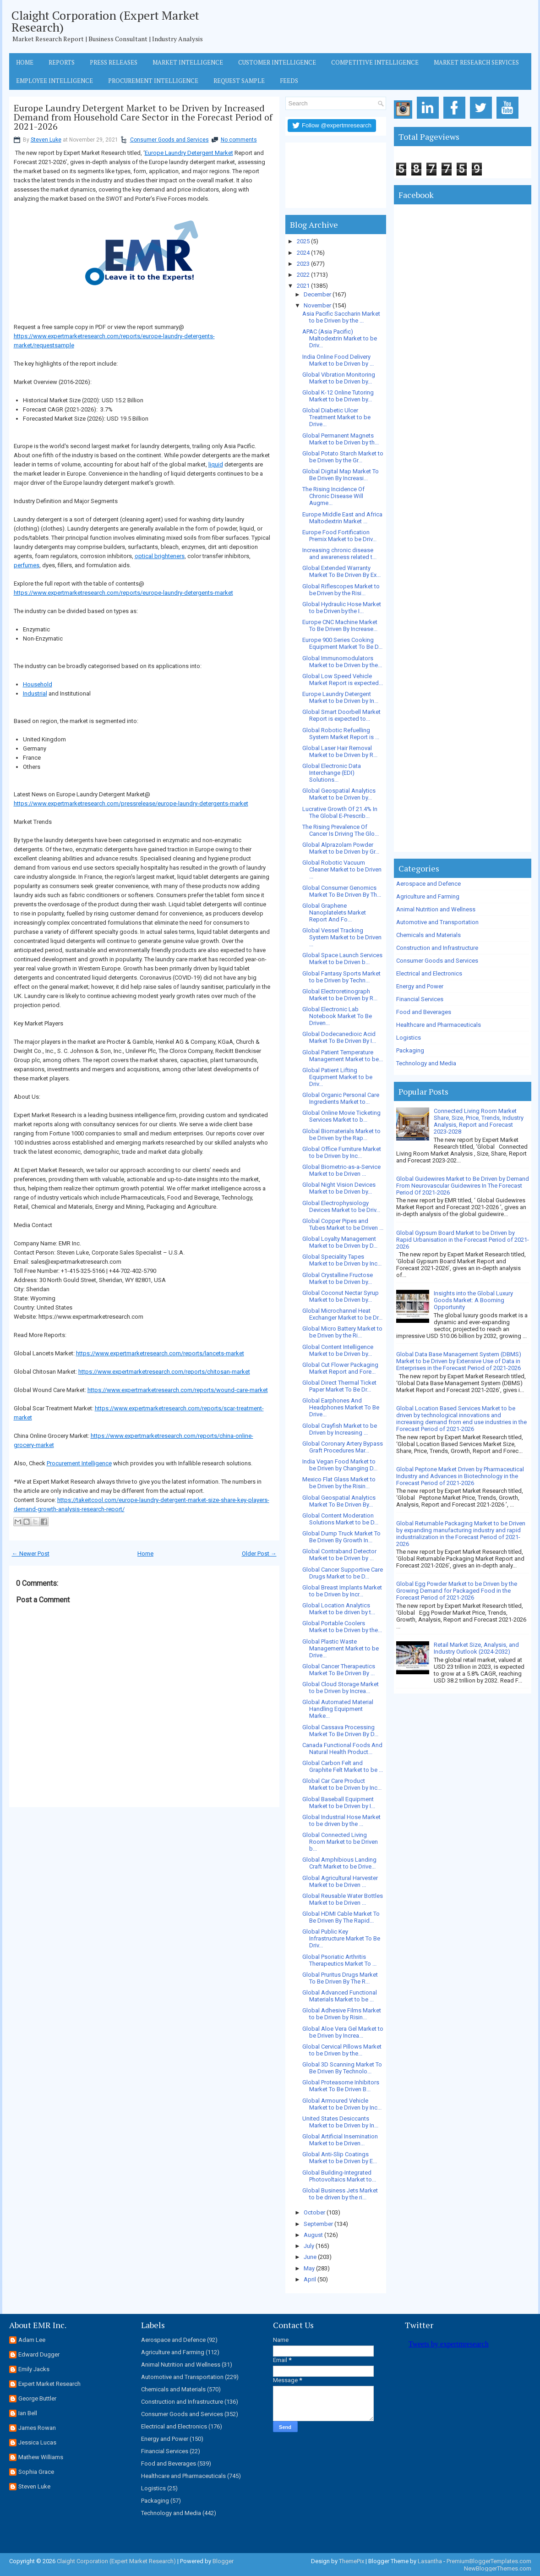  What do you see at coordinates (340, 1978) in the screenshot?
I see `Global Pruritus Drugs Market To Be Driven By The R...` at bounding box center [340, 1978].